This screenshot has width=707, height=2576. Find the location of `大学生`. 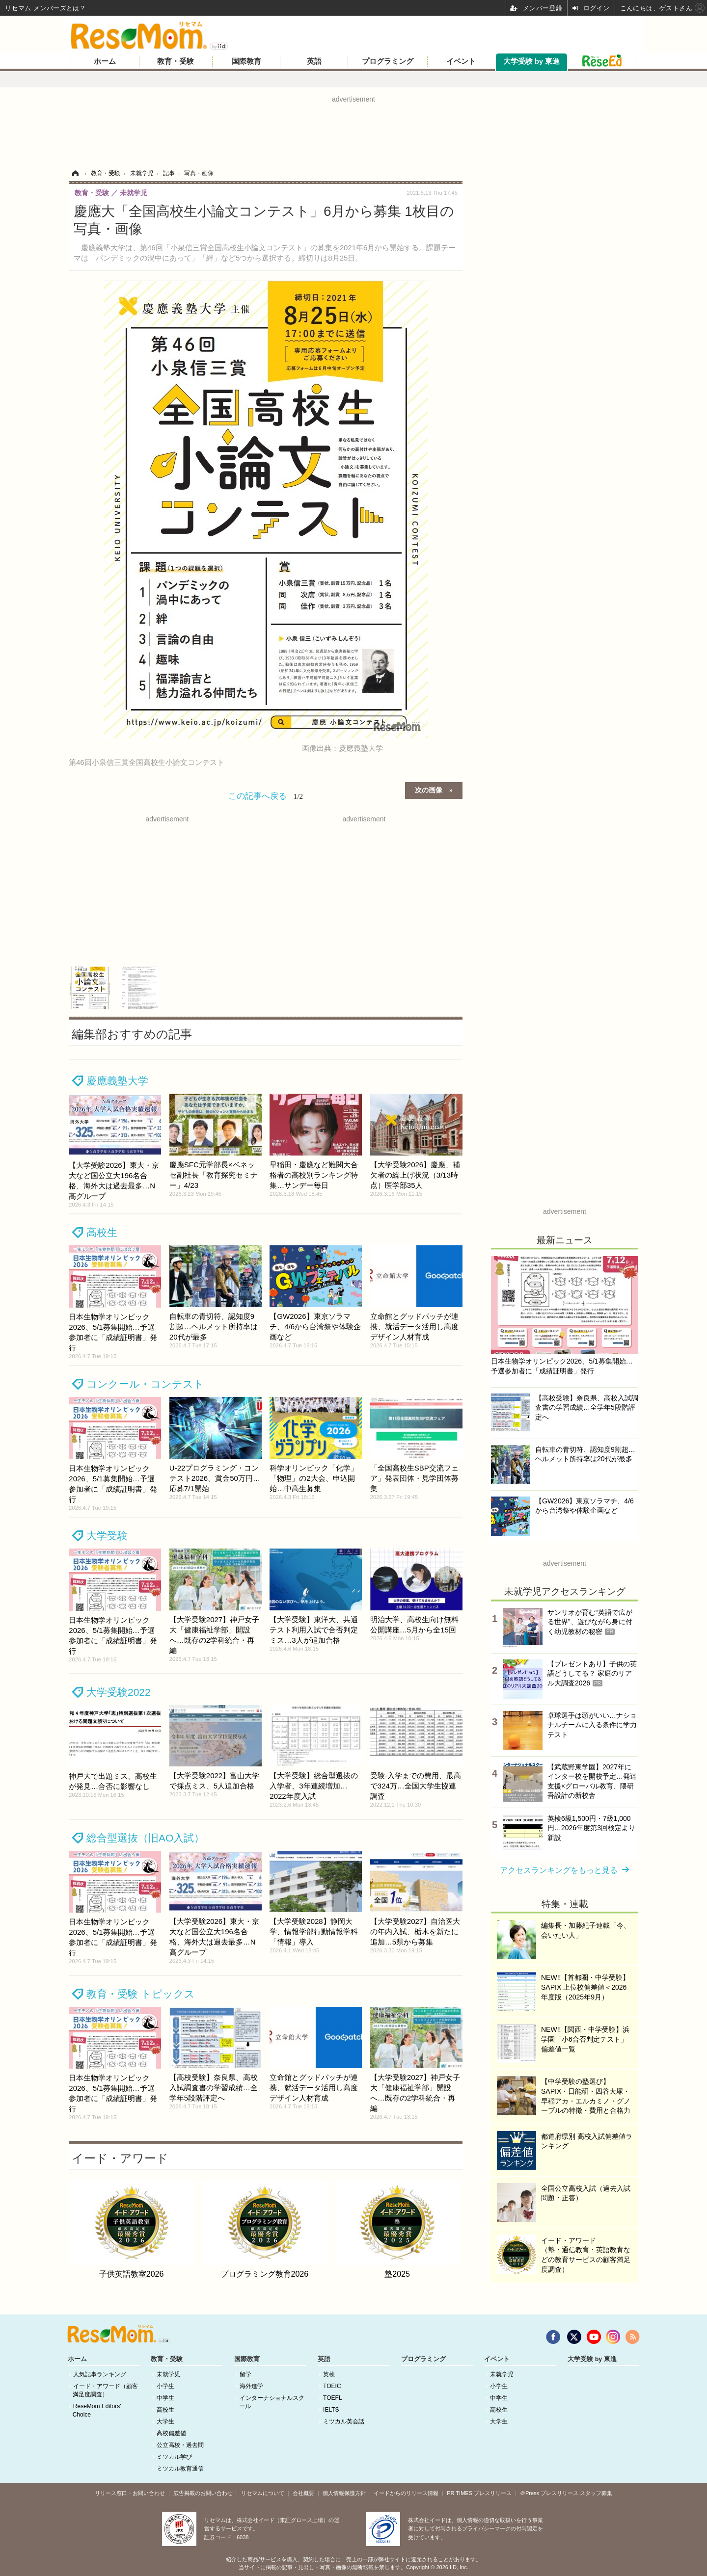

大学生 is located at coordinates (165, 2421).